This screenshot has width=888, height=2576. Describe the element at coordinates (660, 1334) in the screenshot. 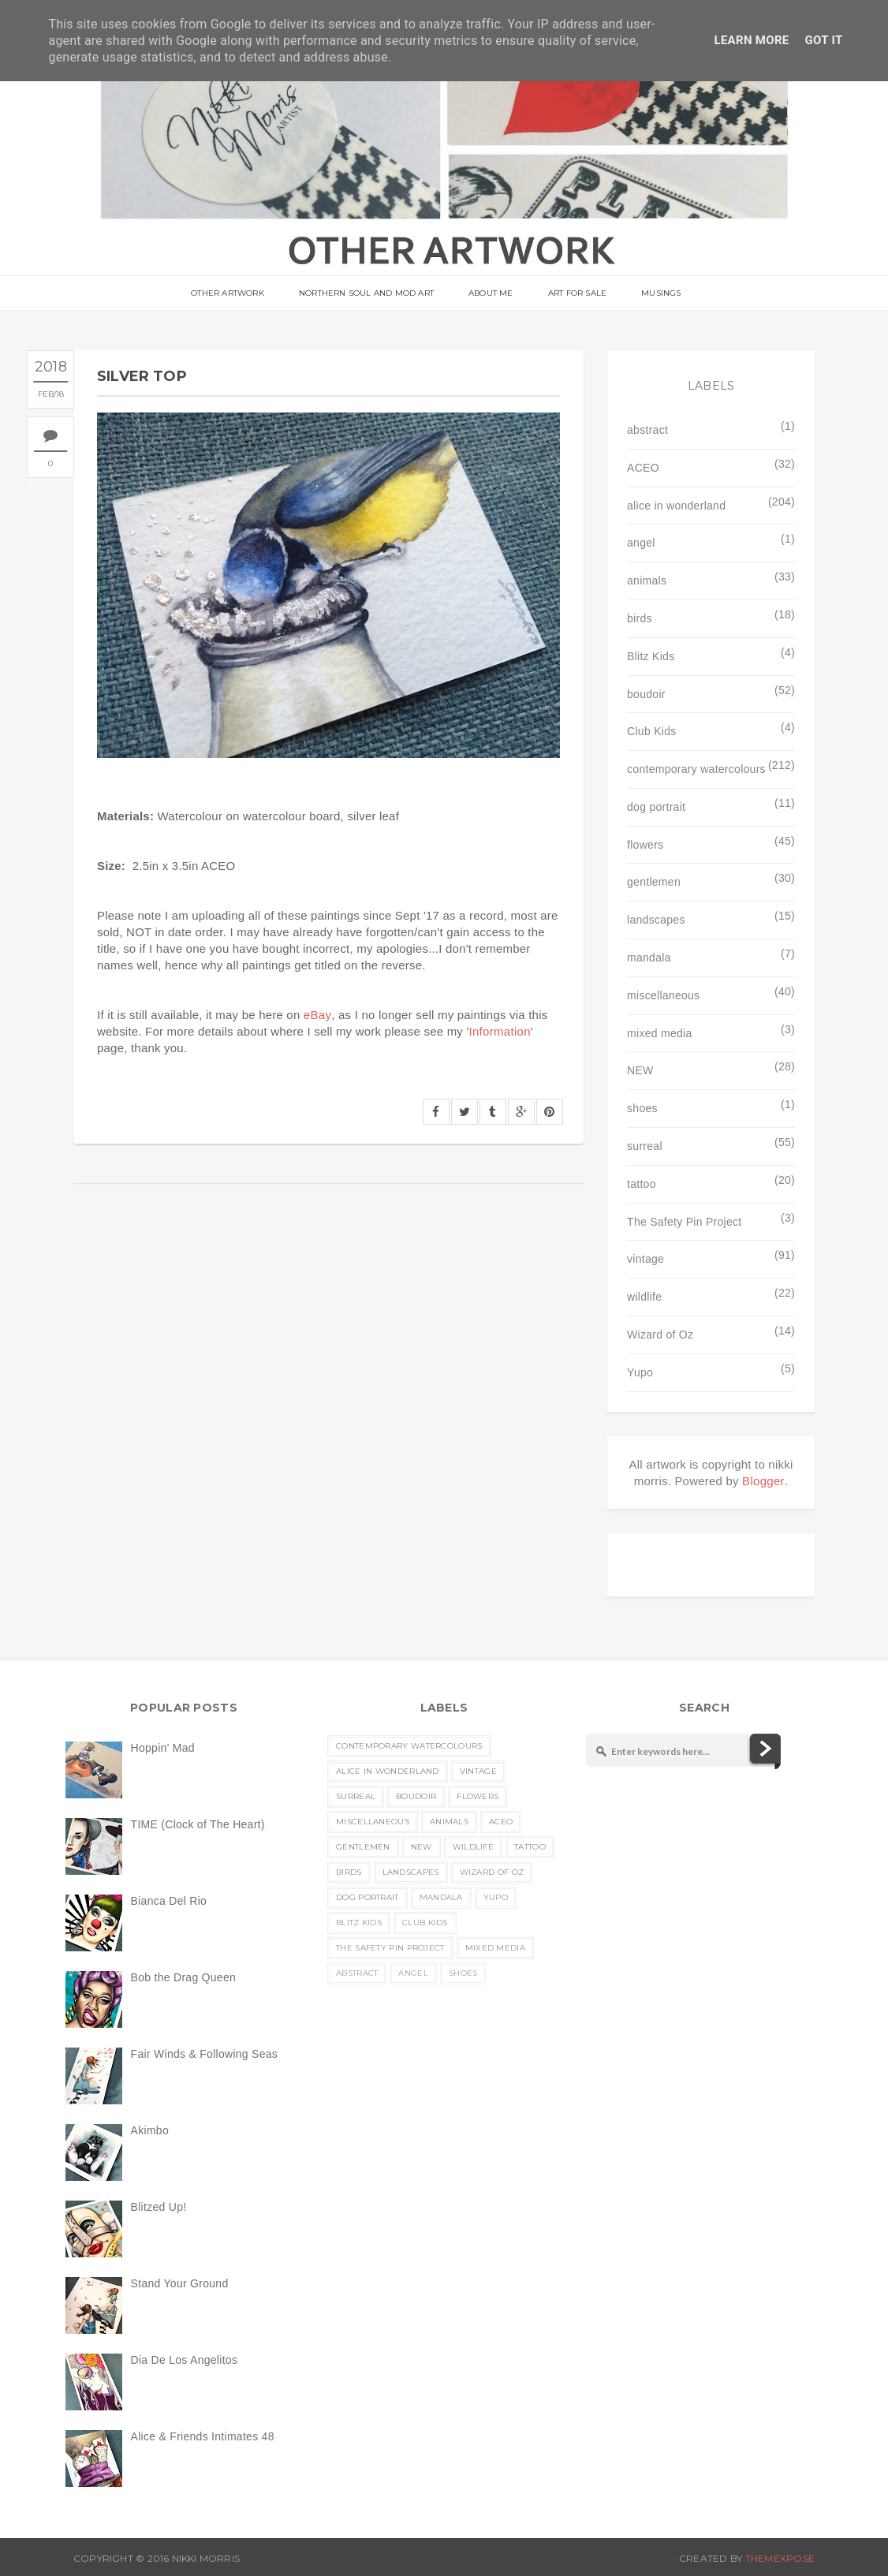

I see `Wizard of Oz` at that location.